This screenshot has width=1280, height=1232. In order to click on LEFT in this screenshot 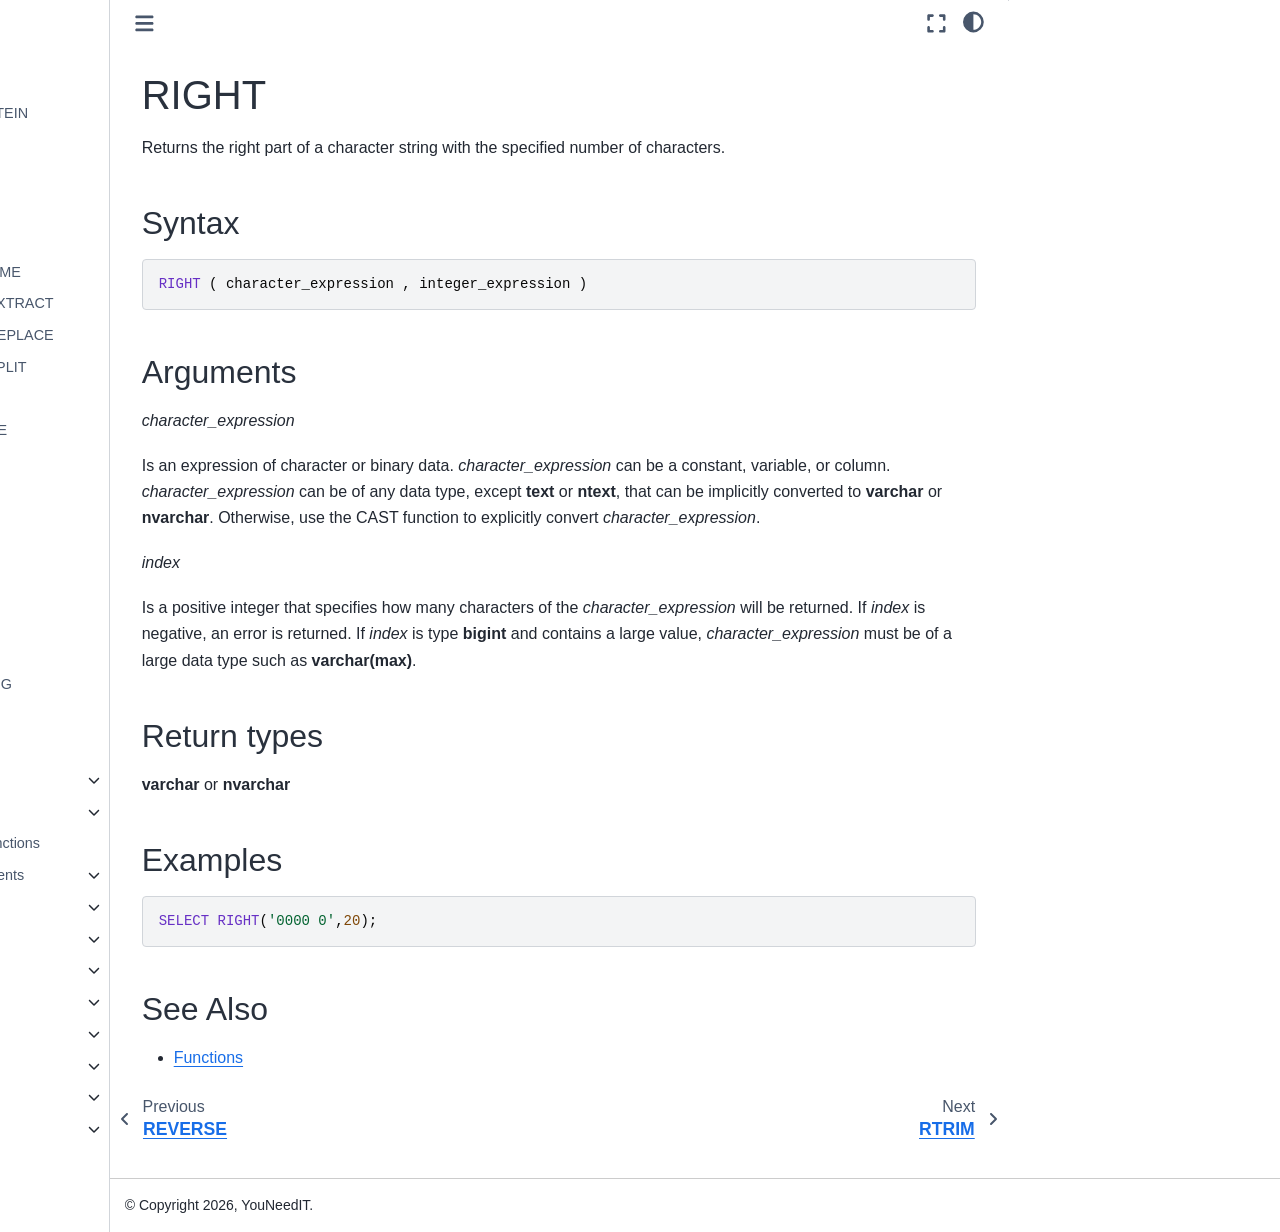, I will do `click(91, 49)`.